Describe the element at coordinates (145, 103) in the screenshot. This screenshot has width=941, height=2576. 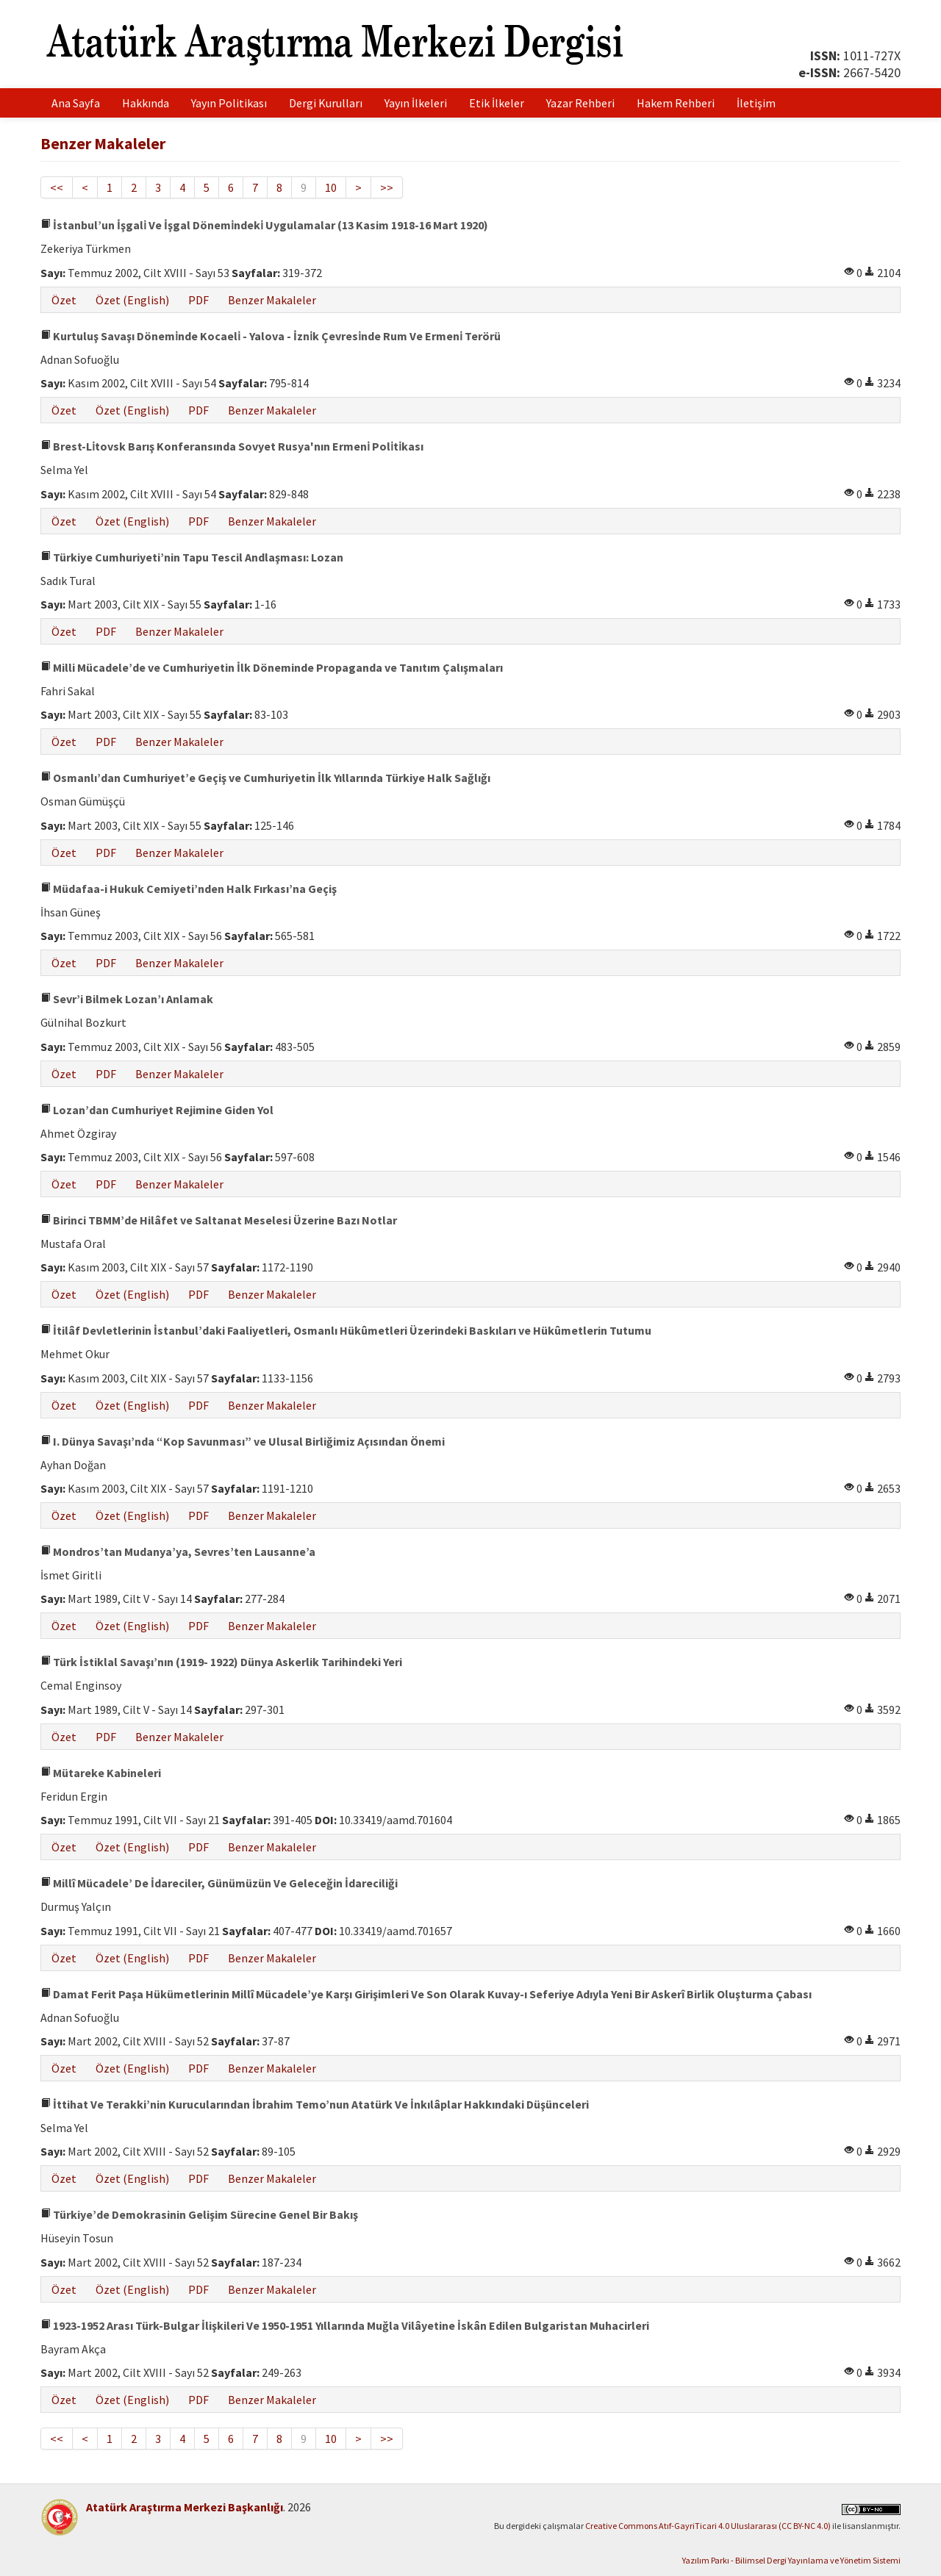
I see `Hakkında` at that location.